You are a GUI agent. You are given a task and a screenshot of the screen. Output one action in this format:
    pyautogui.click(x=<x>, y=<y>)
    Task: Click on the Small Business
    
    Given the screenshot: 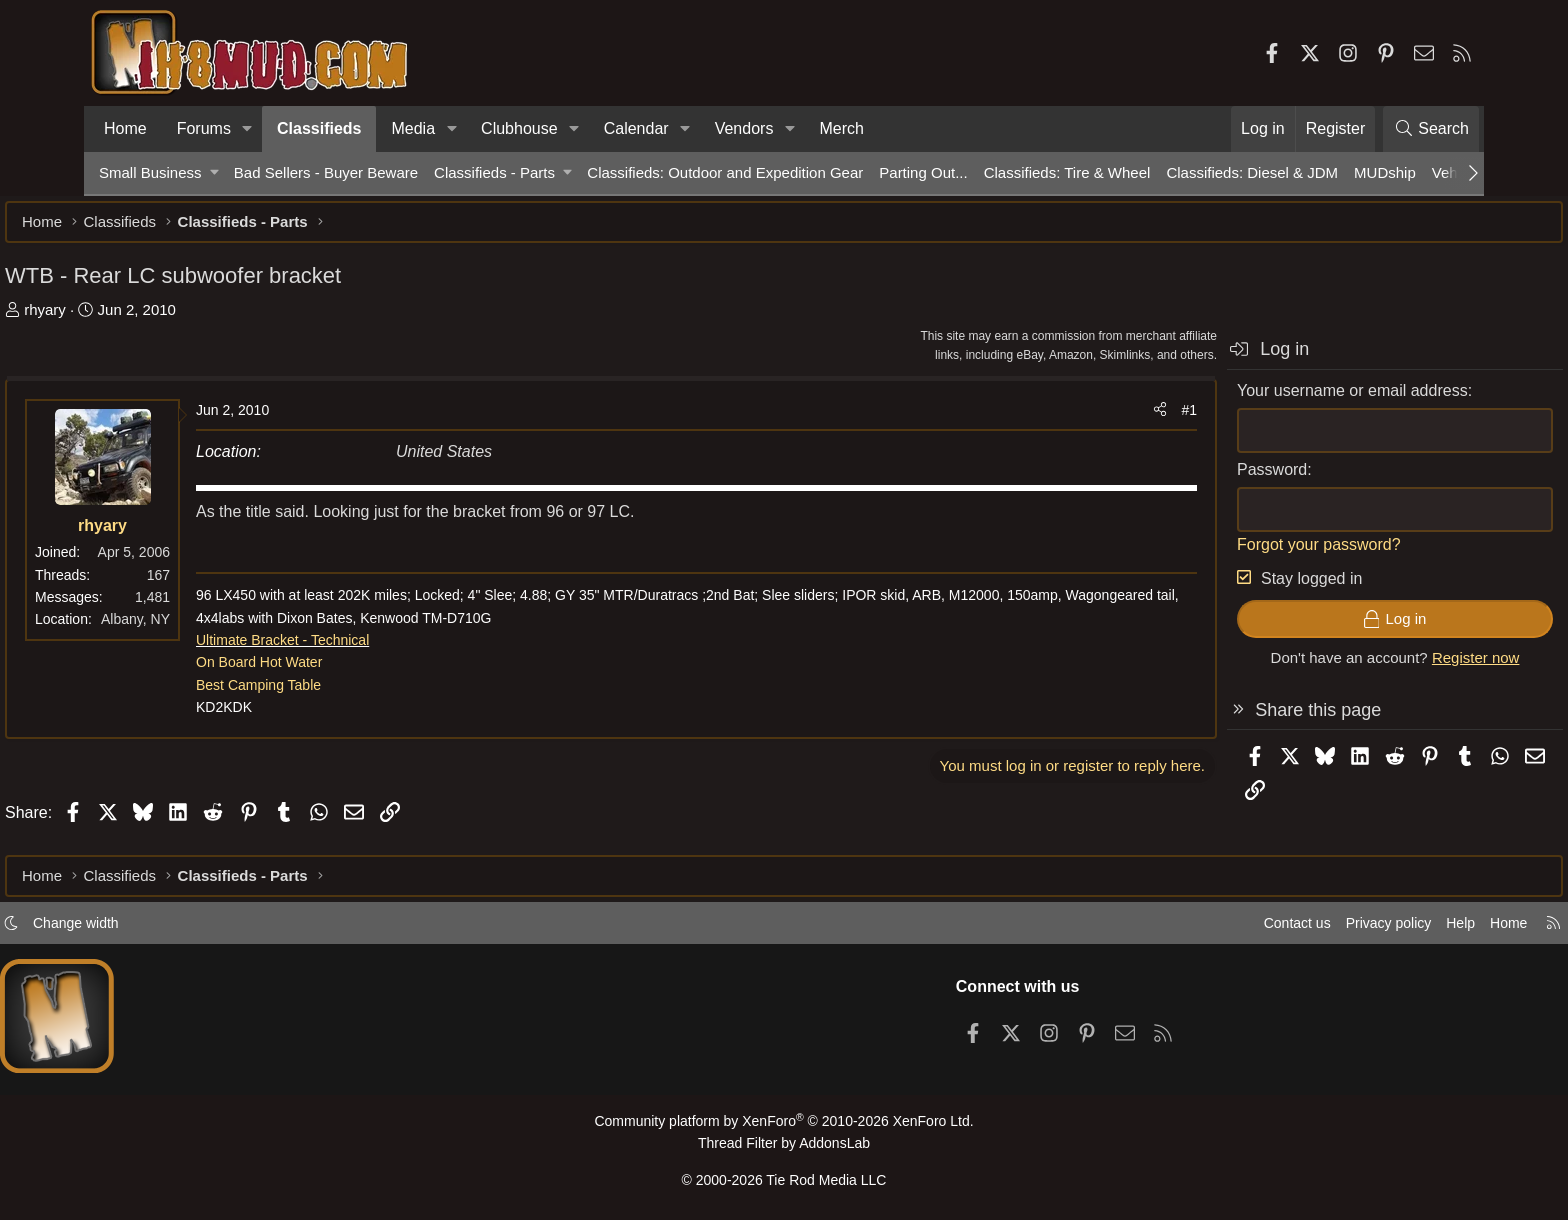 What is the action you would take?
    pyautogui.click(x=150, y=172)
    